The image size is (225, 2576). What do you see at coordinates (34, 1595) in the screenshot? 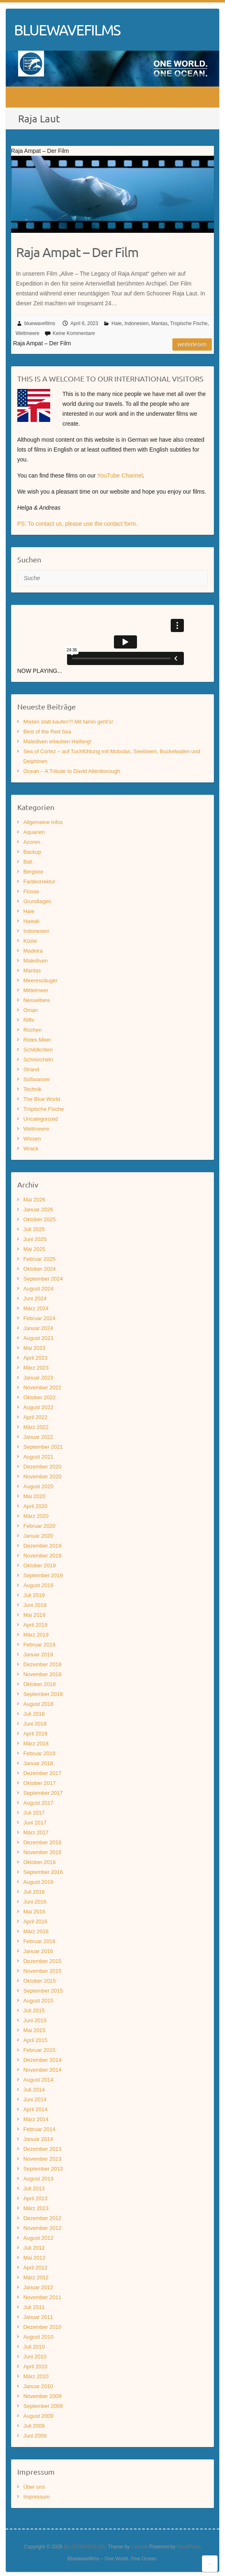
I see `Juli 2019` at bounding box center [34, 1595].